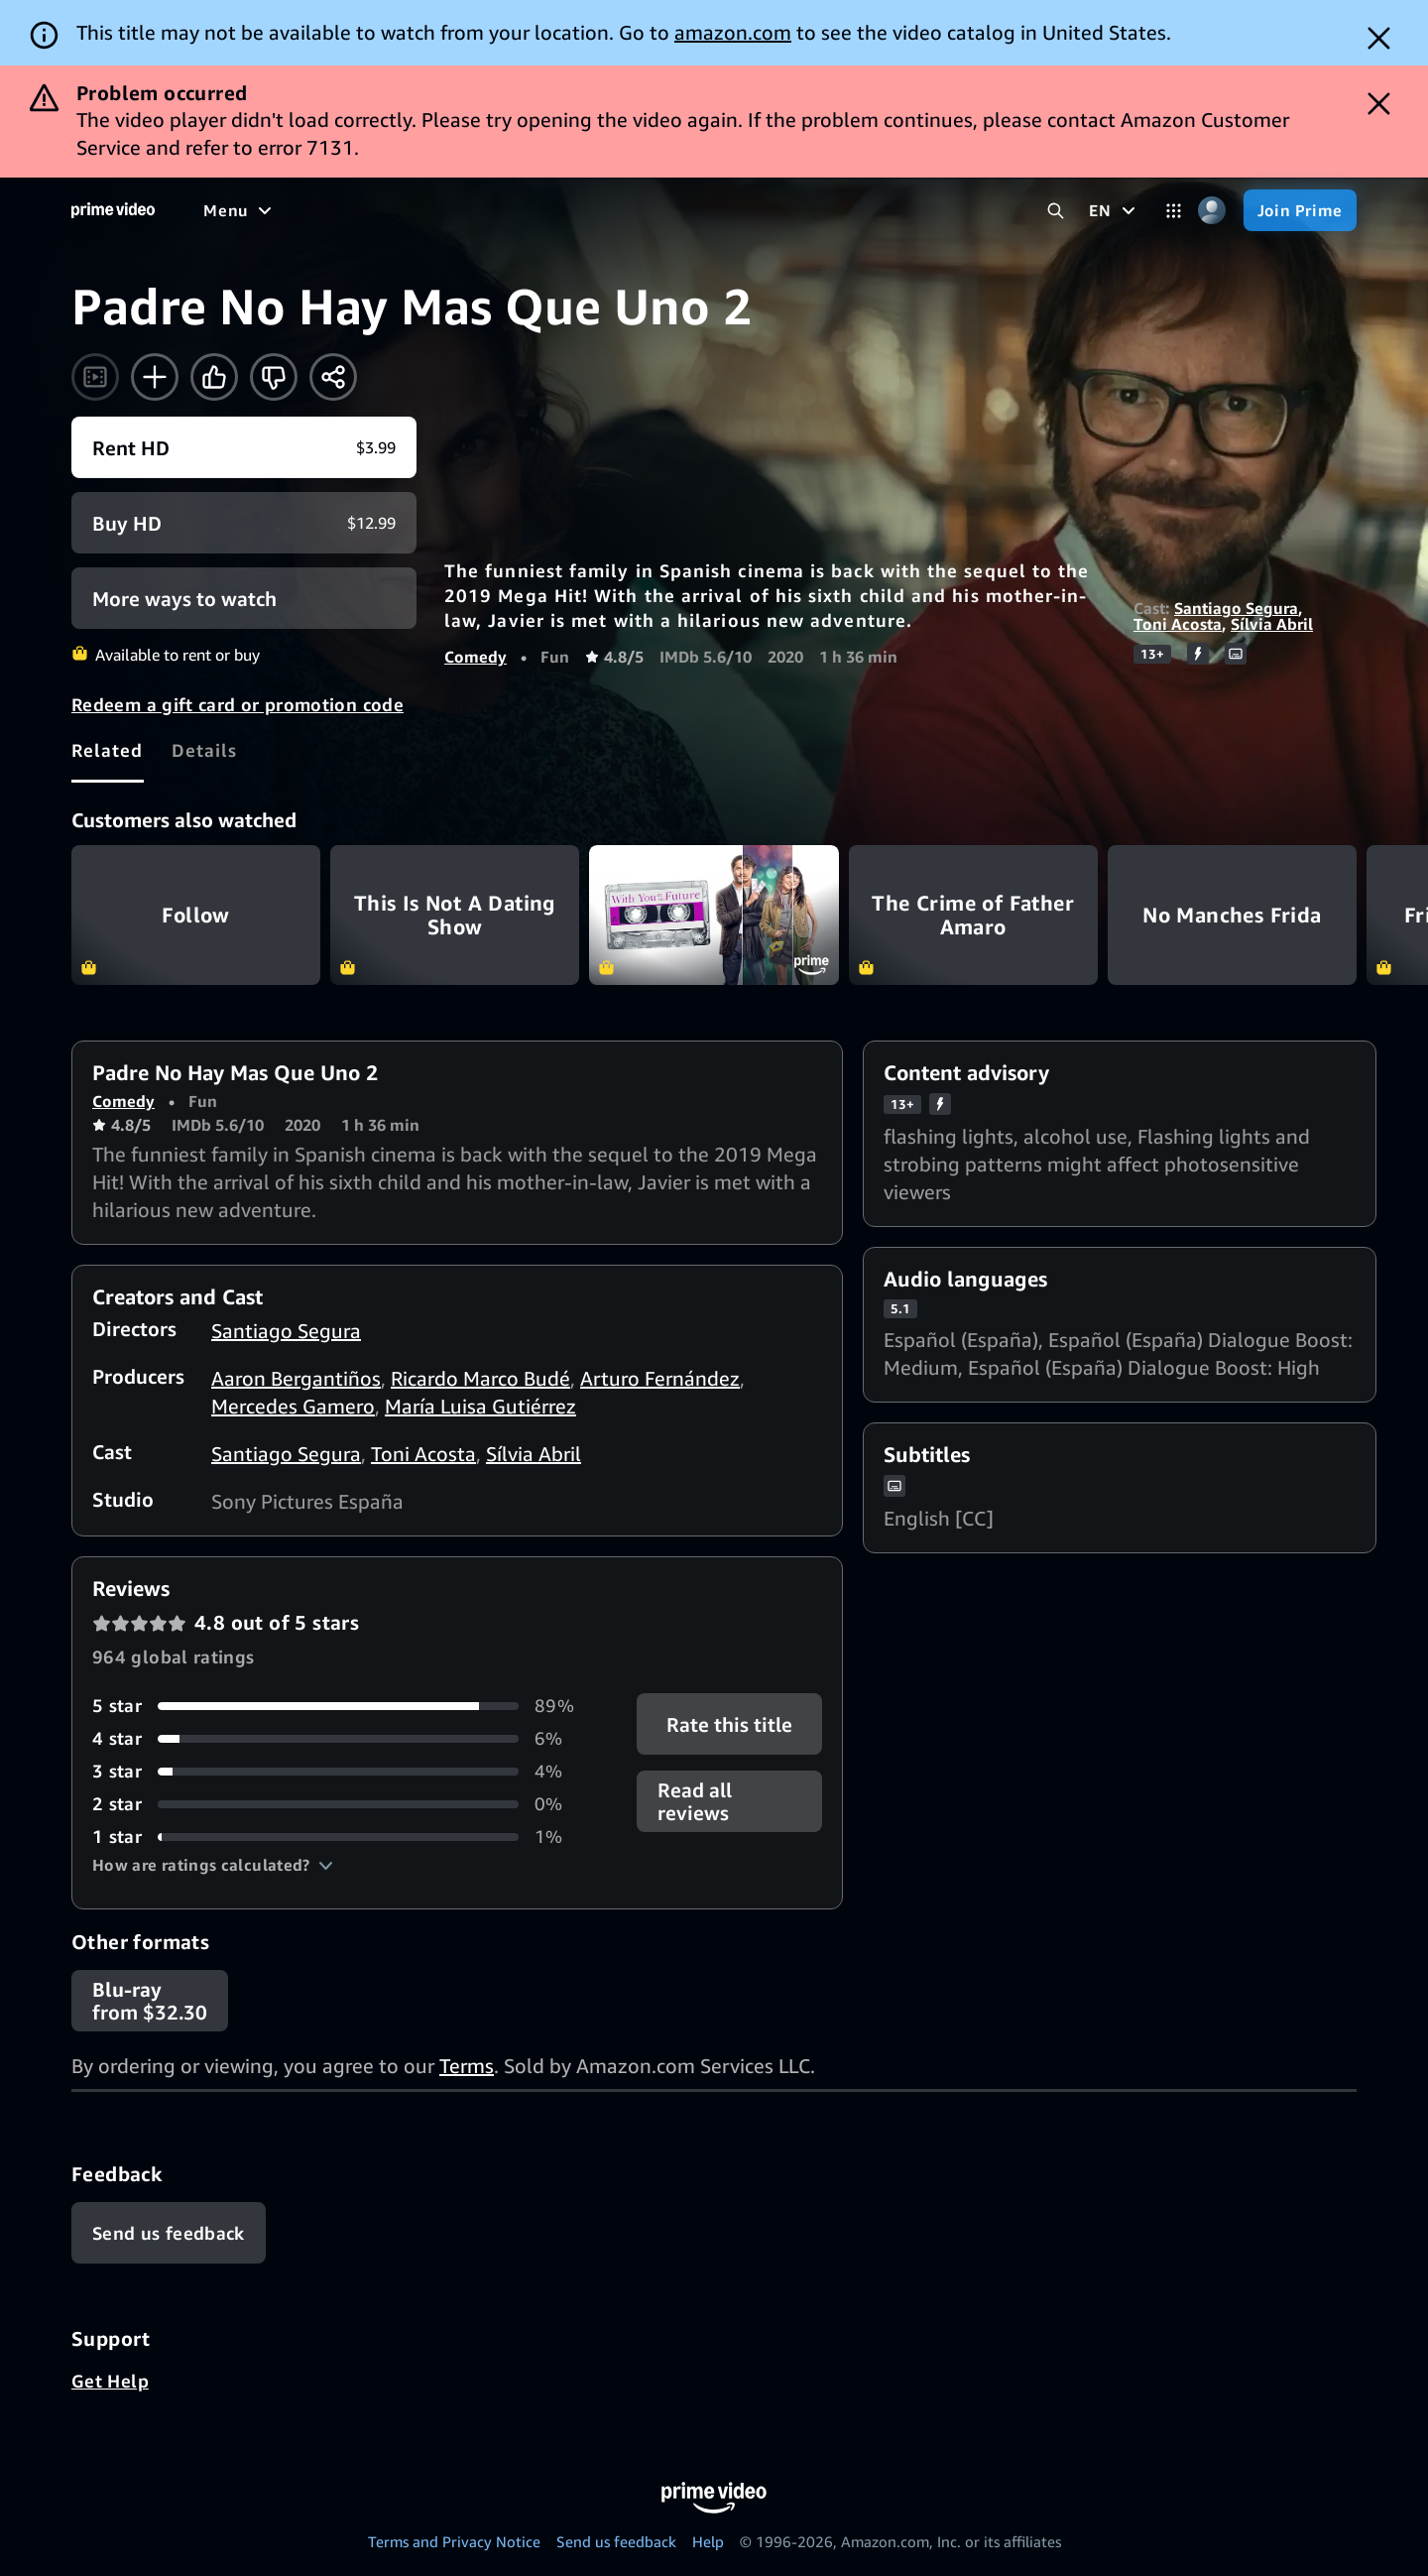 This screenshot has width=1428, height=2576. Describe the element at coordinates (243, 447) in the screenshot. I see `[Rent HD $3.99]` at that location.